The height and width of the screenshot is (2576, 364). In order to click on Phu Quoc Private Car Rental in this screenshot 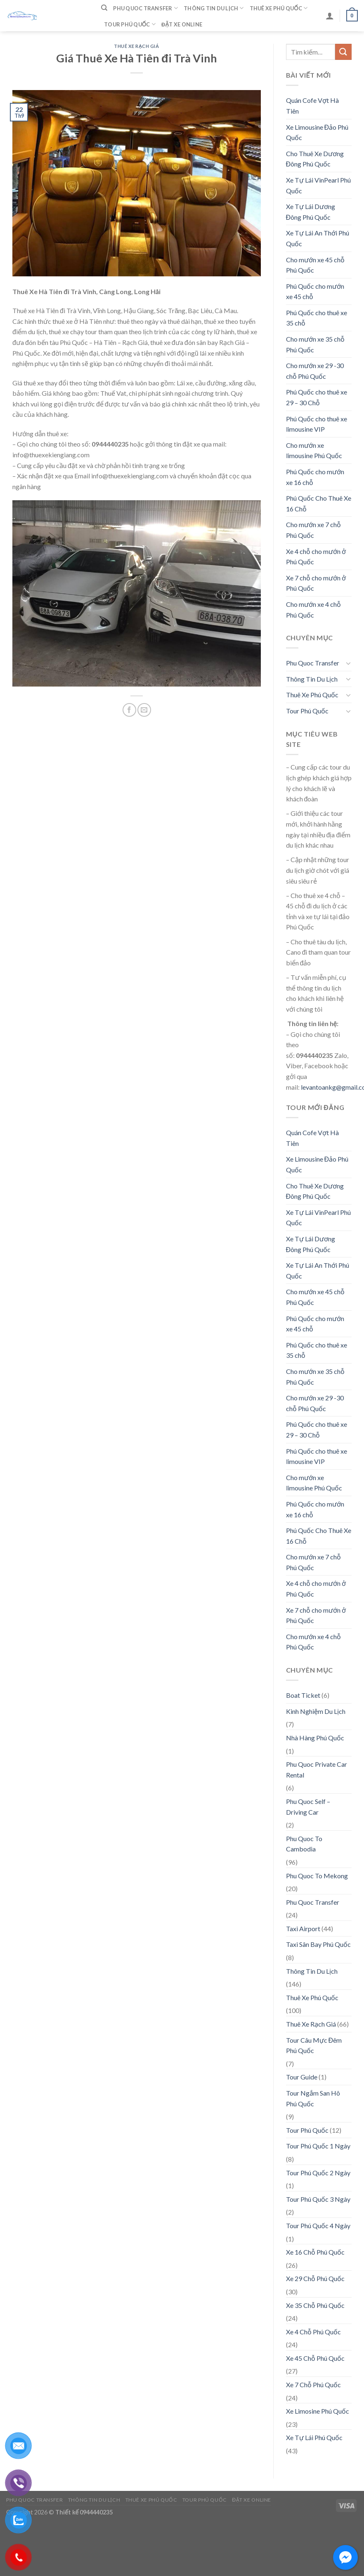, I will do `click(316, 1769)`.